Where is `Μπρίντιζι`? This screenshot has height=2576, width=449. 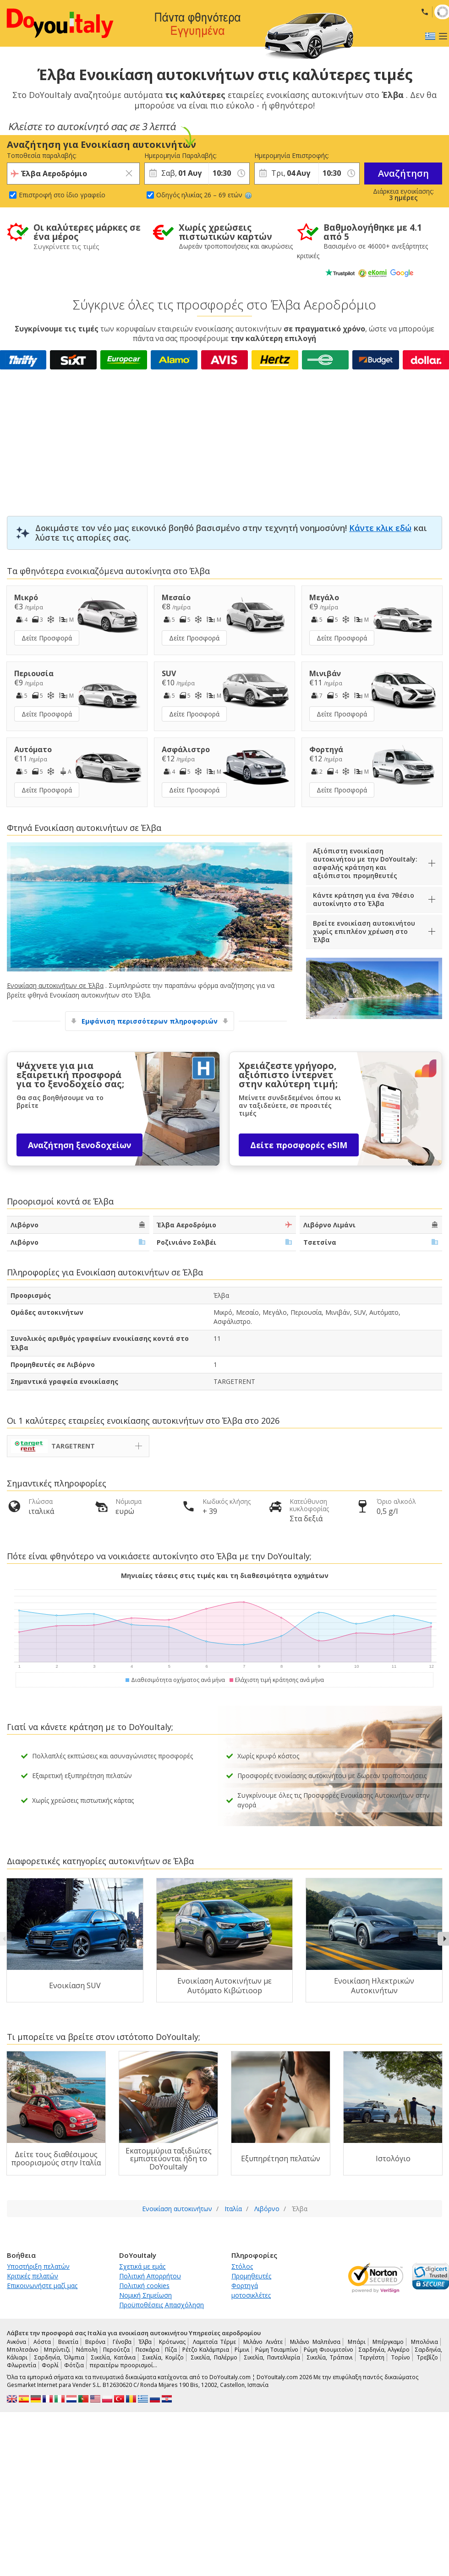 Μπρίντιζι is located at coordinates (57, 2350).